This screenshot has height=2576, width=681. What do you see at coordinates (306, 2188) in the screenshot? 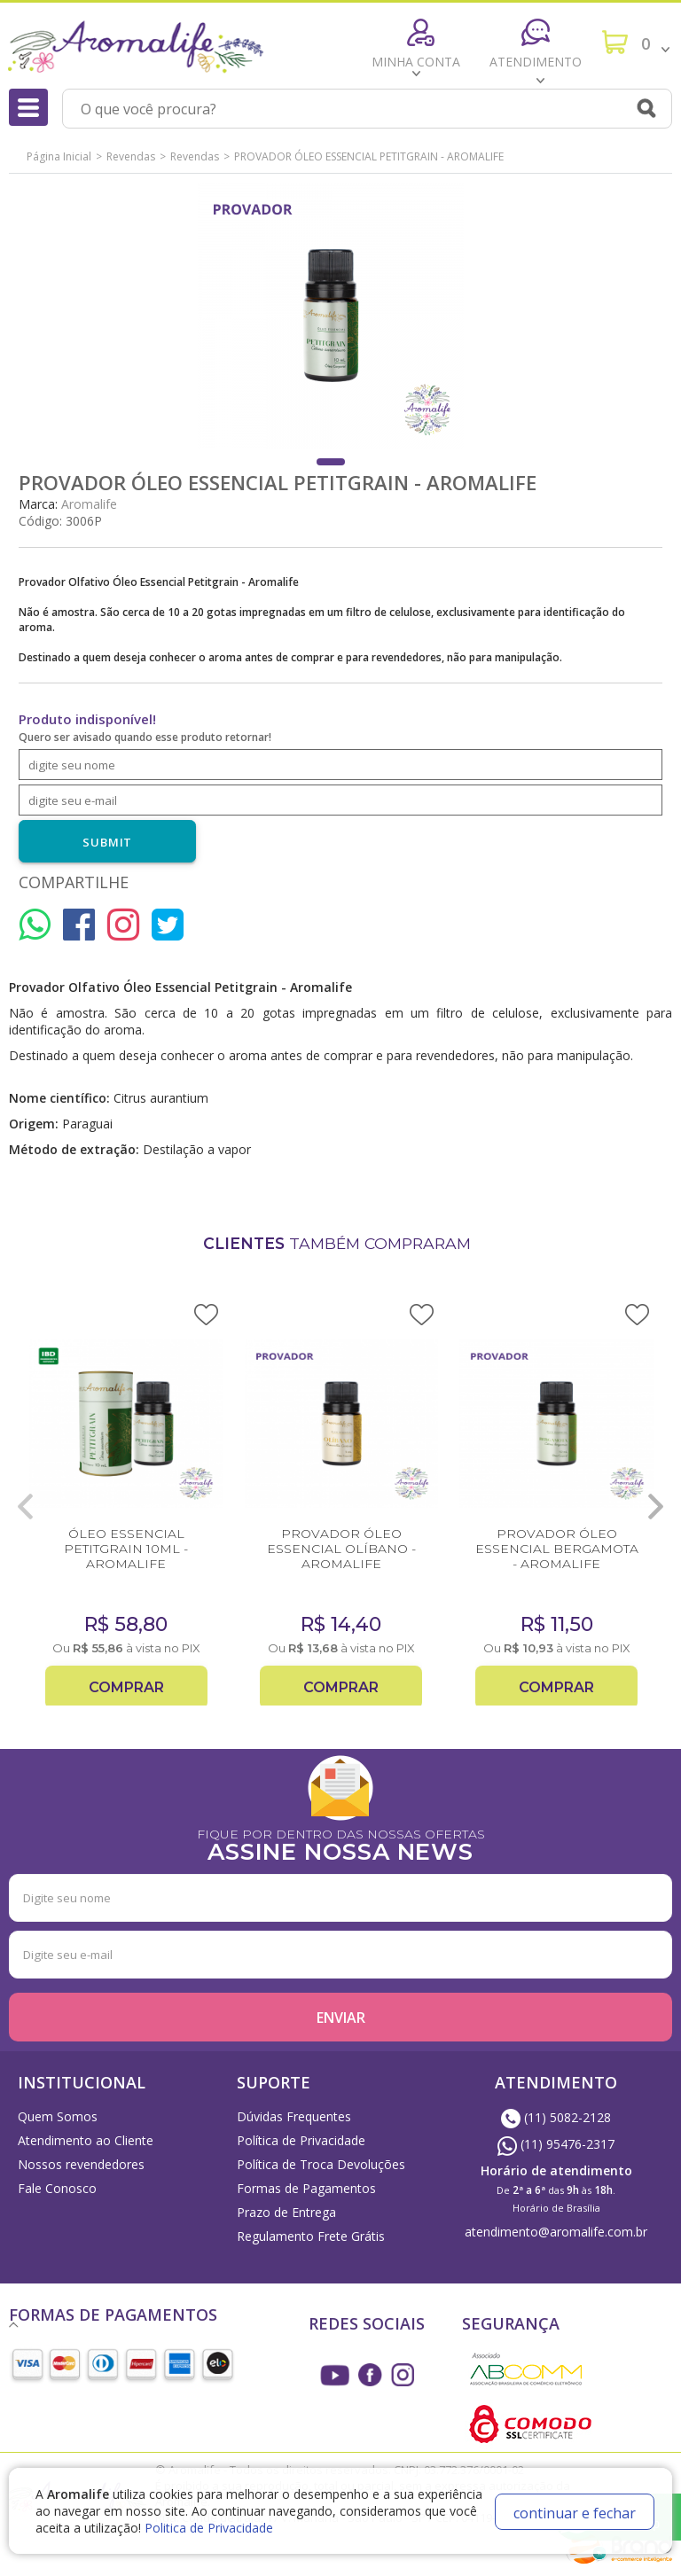
I see `Formas de Pagamentos` at bounding box center [306, 2188].